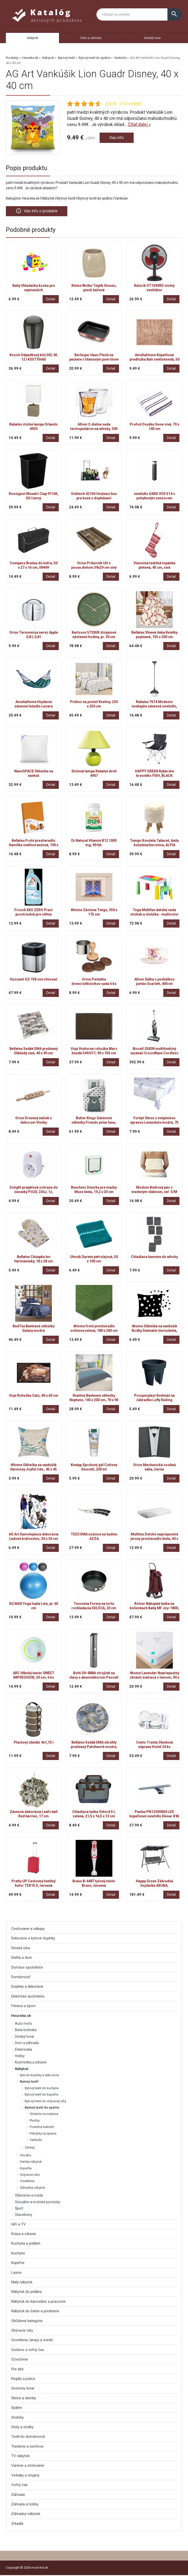 The image size is (188, 2576). Describe the element at coordinates (12, 58) in the screenshot. I see `Produkty` at that location.